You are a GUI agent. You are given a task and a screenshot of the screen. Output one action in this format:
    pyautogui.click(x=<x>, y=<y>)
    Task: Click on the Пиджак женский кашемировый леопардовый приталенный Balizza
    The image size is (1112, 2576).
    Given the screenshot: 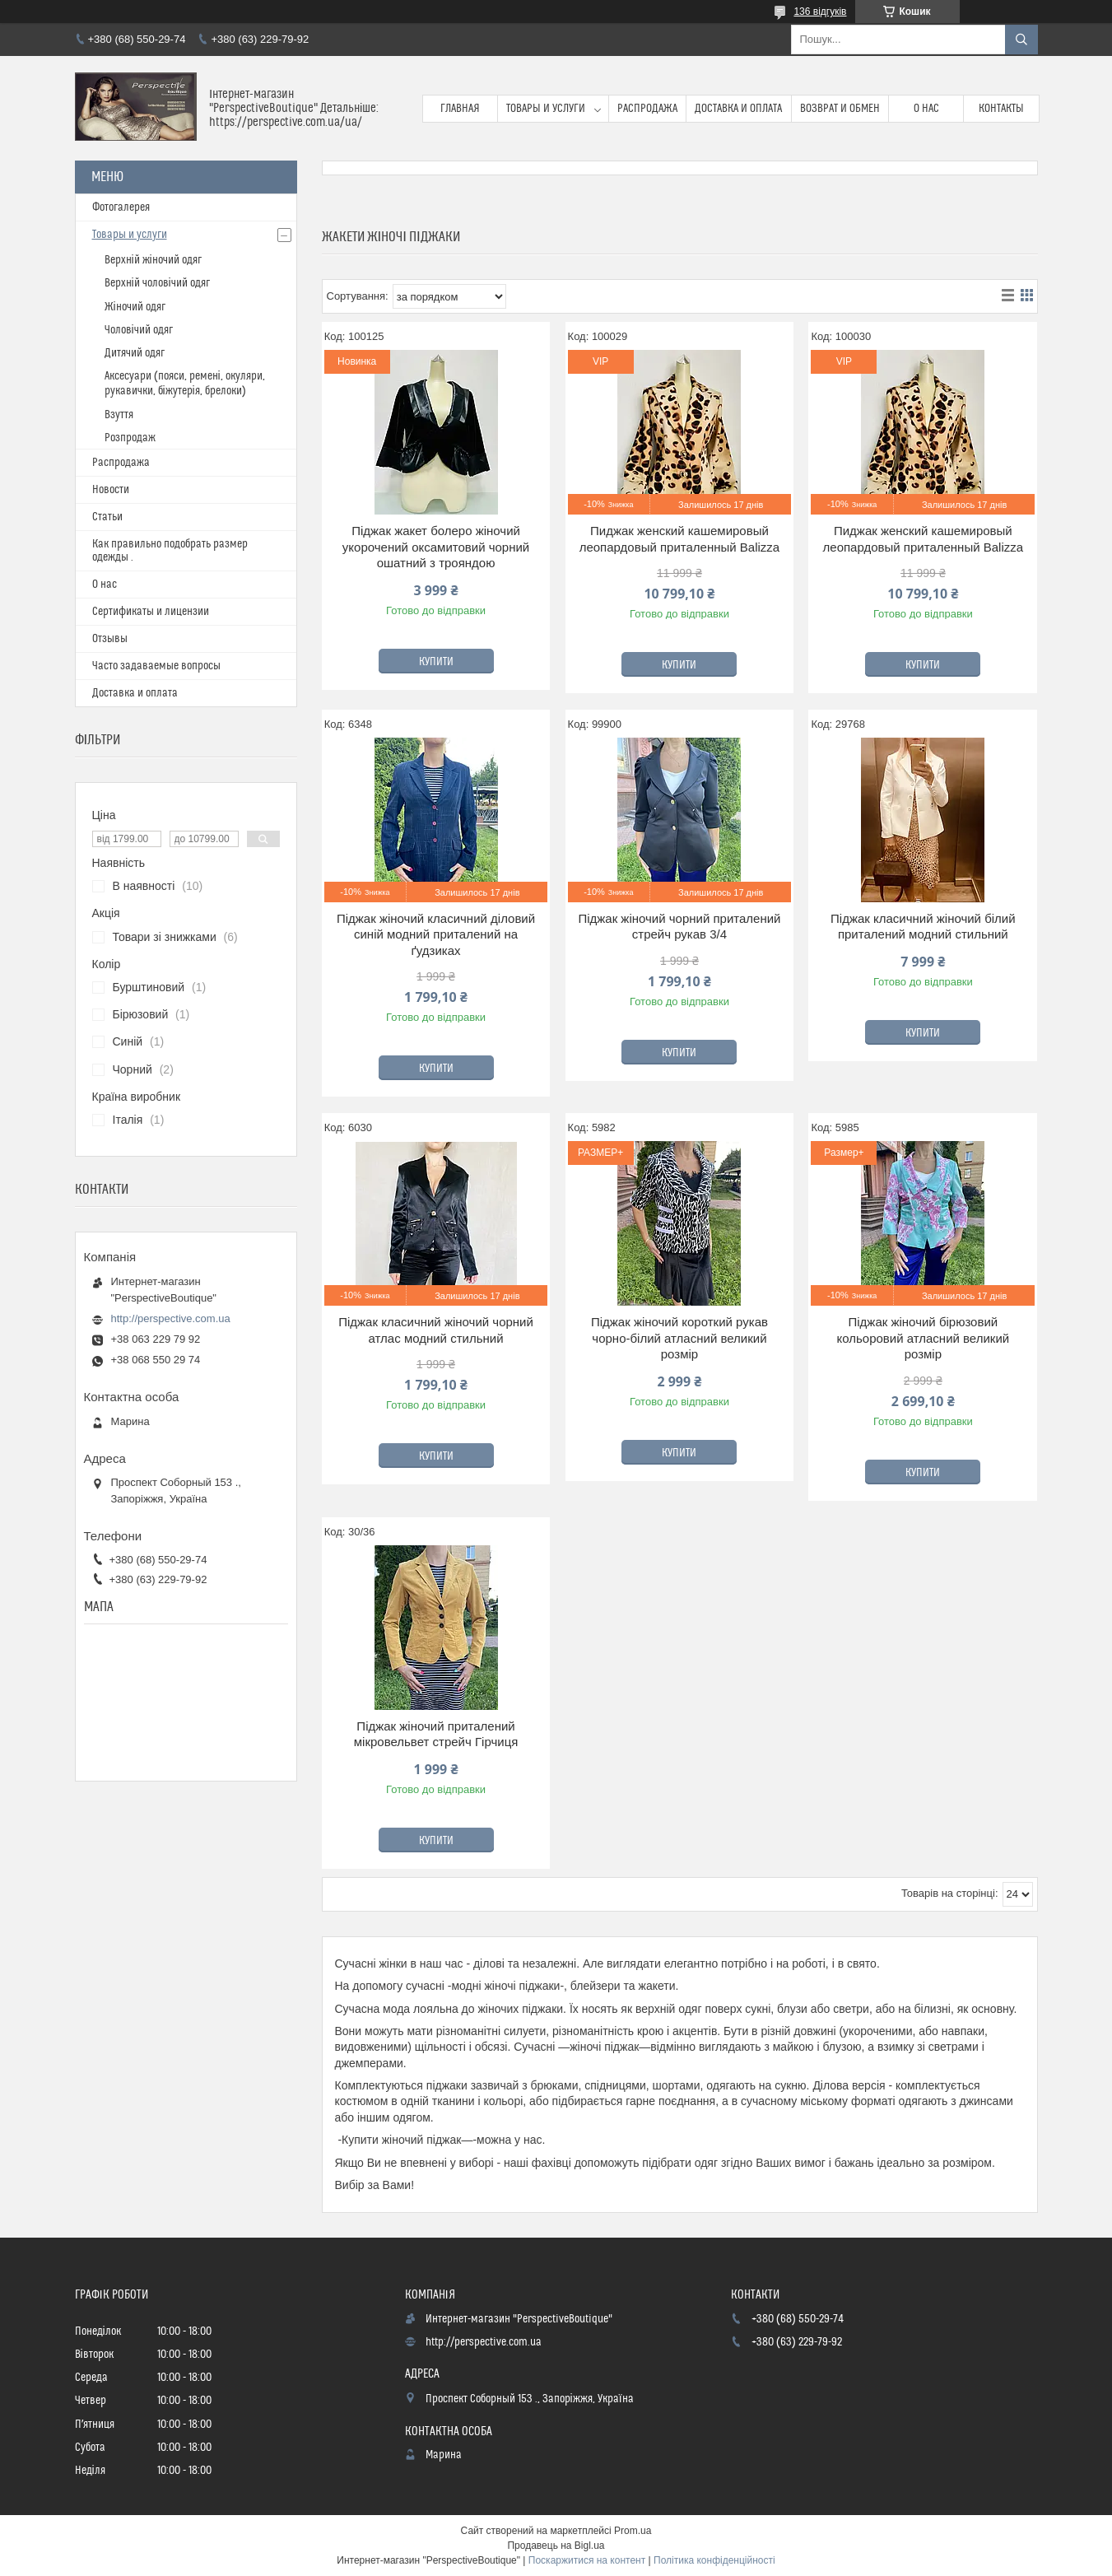 What is the action you would take?
    pyautogui.click(x=679, y=539)
    